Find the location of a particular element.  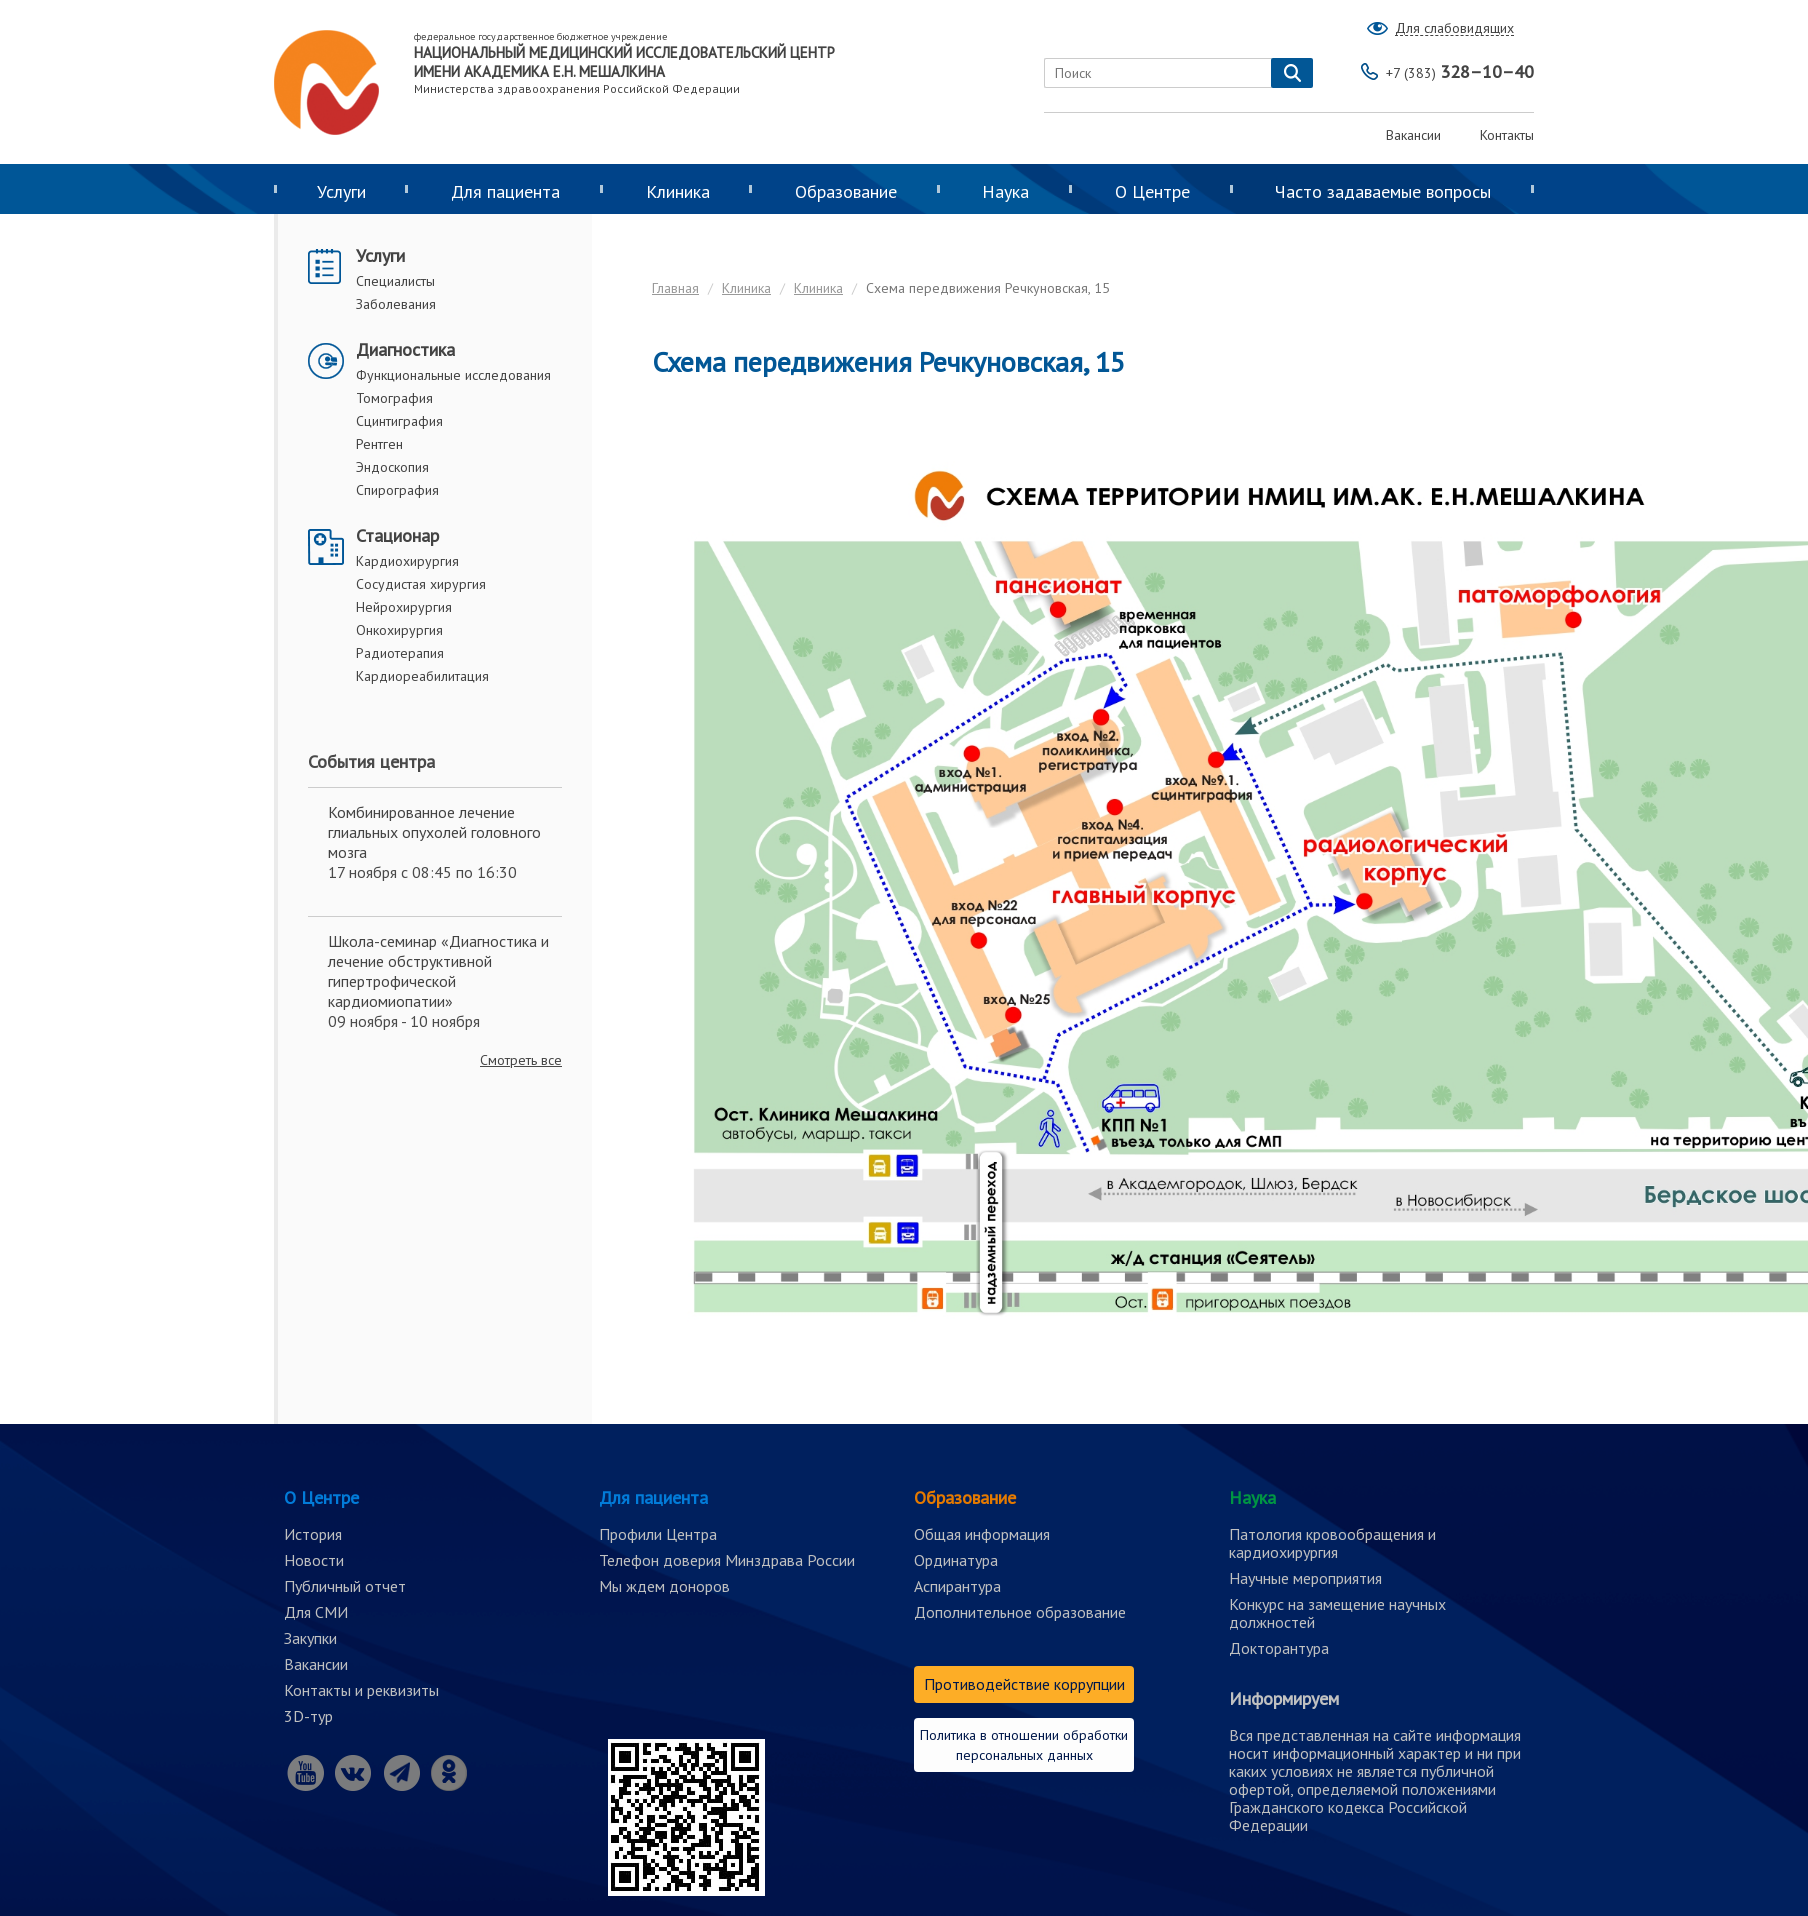

Сцинтиграфия is located at coordinates (399, 421).